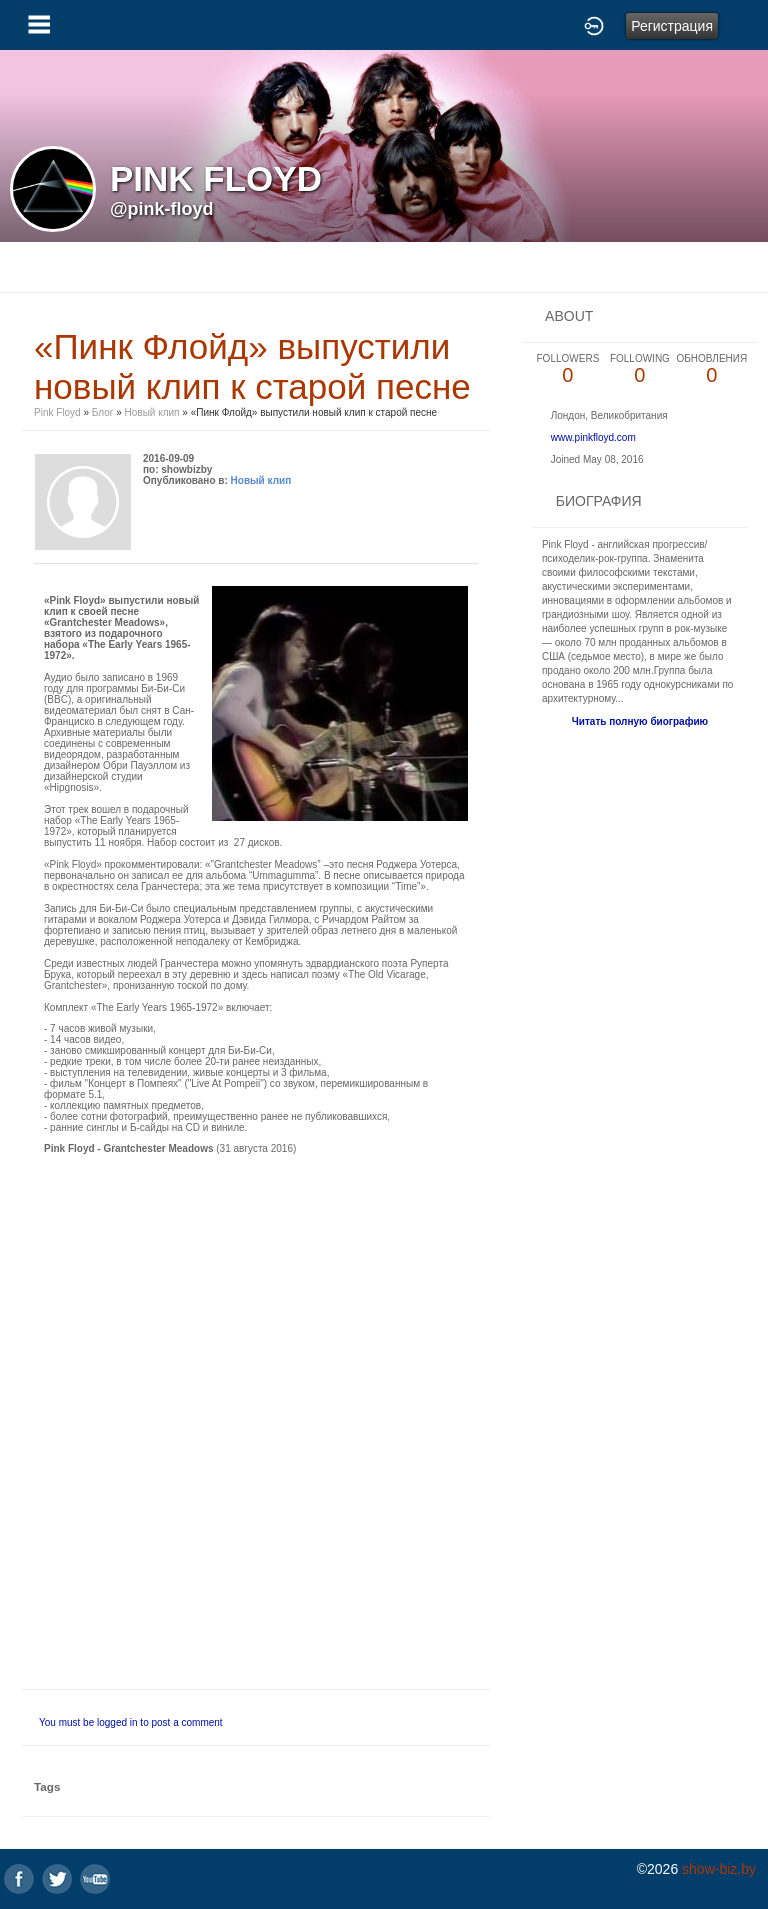 This screenshot has height=1909, width=768. What do you see at coordinates (672, 26) in the screenshot?
I see `Регистрация` at bounding box center [672, 26].